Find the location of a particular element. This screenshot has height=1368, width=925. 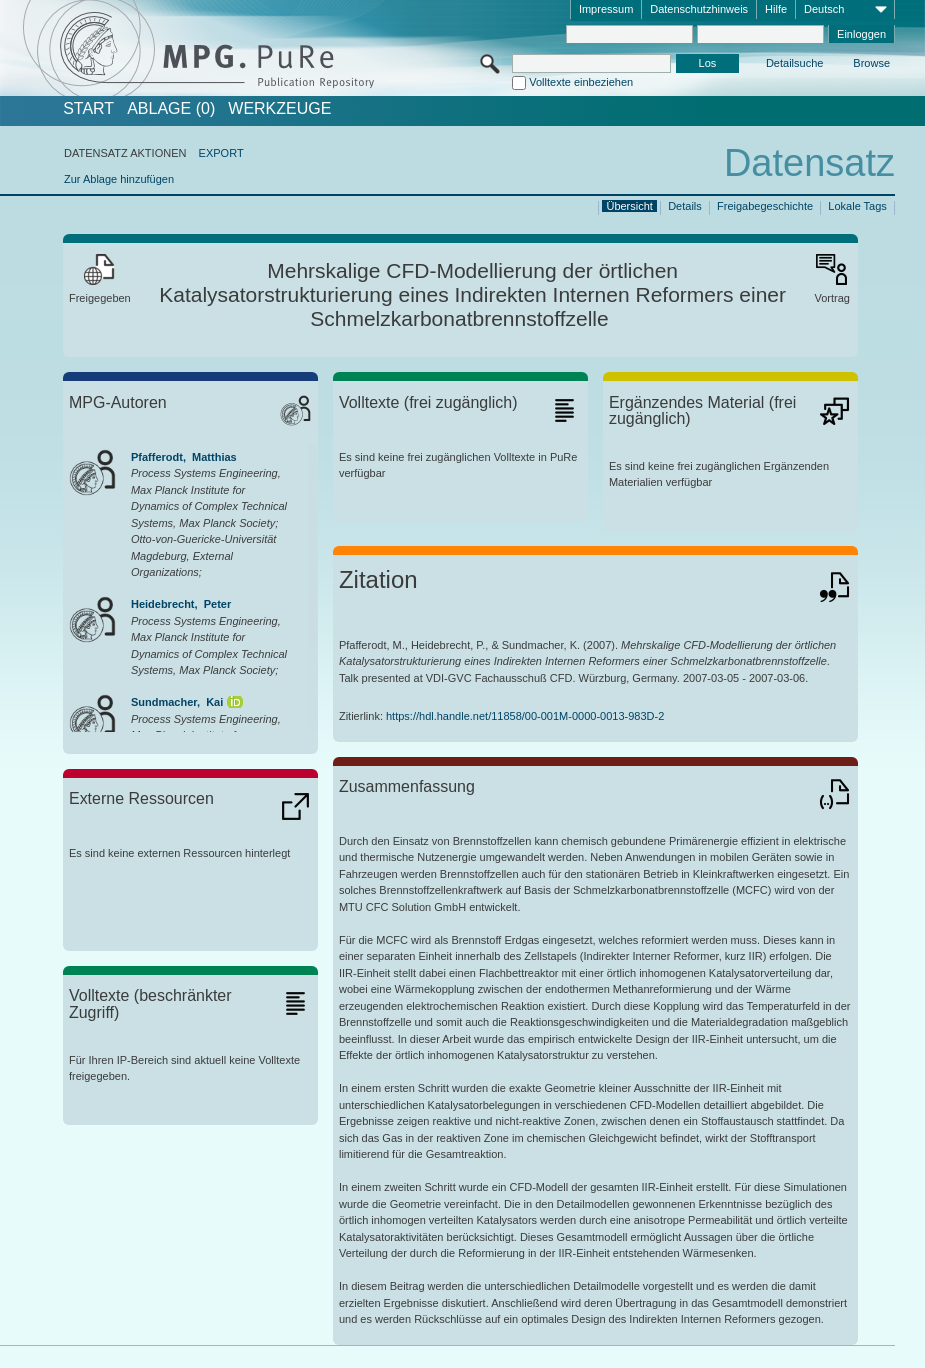

https://hdl.handle.net/11858/00-001M-0000-0013-983D-2 is located at coordinates (525, 716).